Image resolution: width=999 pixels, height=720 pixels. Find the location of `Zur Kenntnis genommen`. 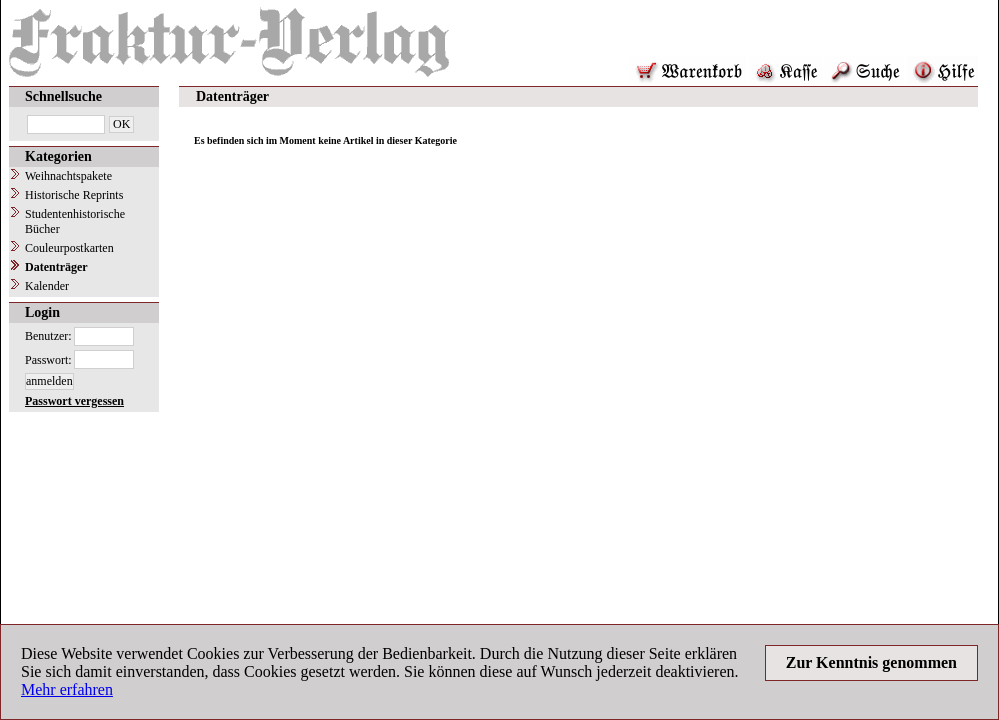

Zur Kenntnis genommen is located at coordinates (871, 662).